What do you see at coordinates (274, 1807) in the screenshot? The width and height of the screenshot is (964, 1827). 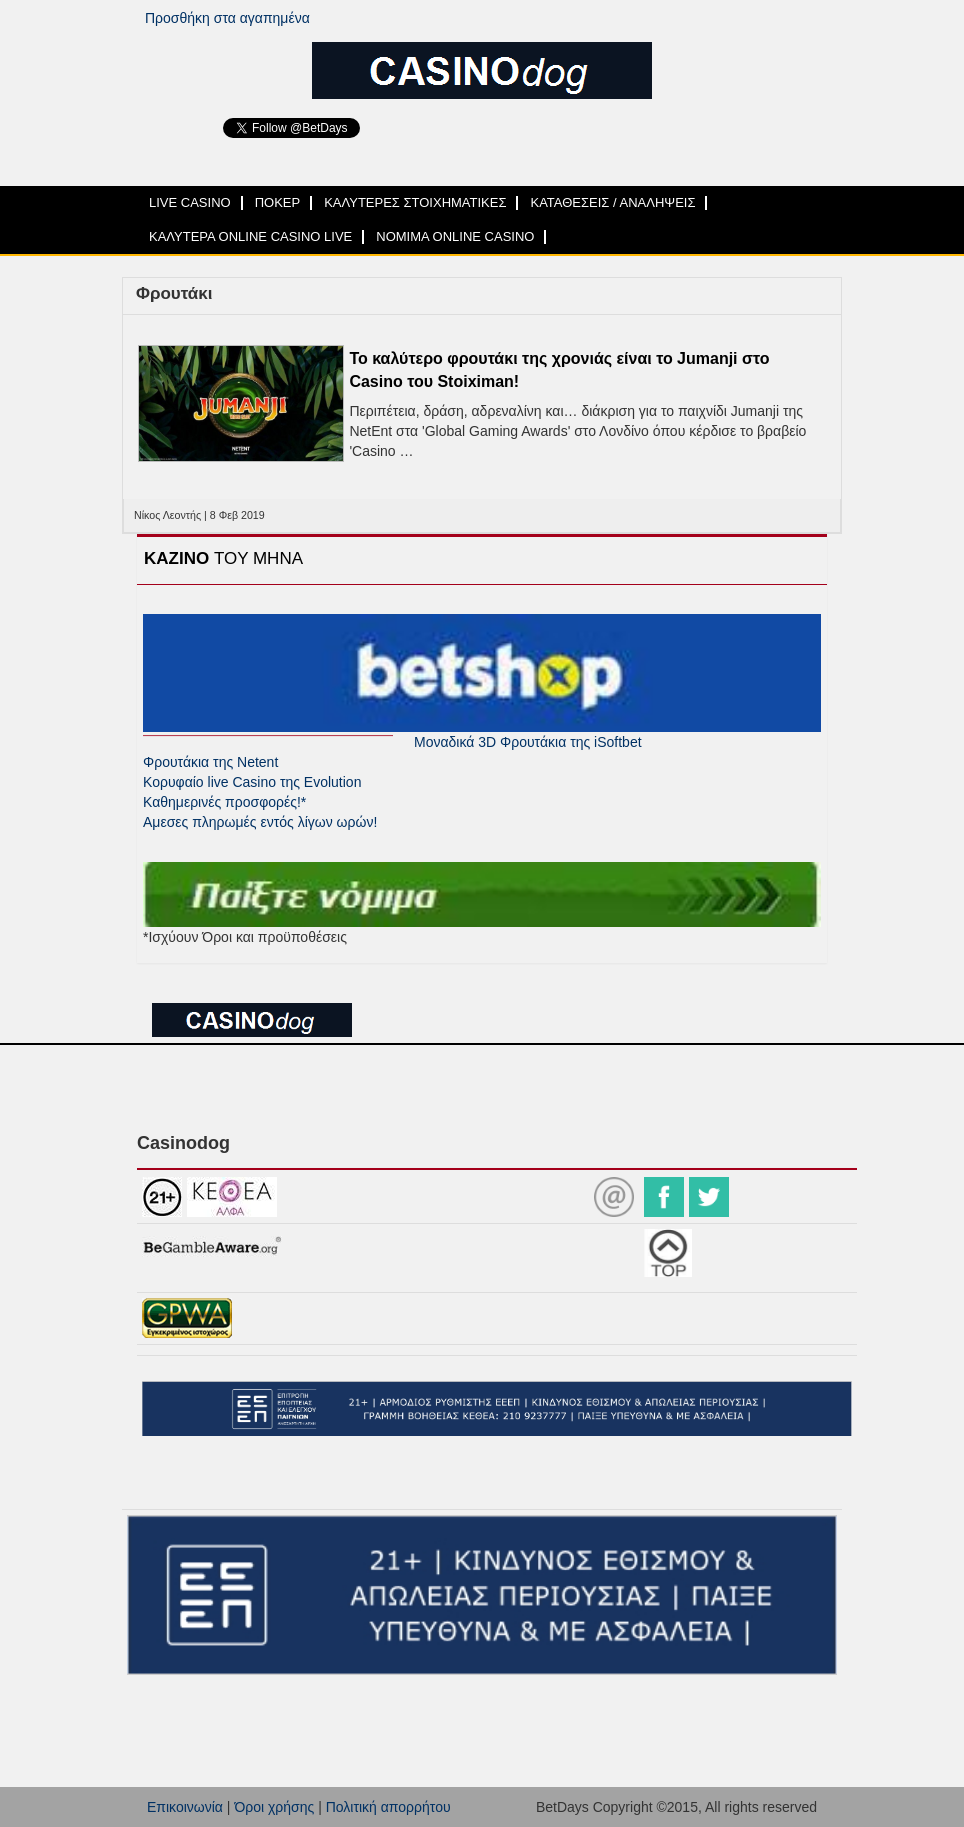 I see `Όροι χρήσης` at bounding box center [274, 1807].